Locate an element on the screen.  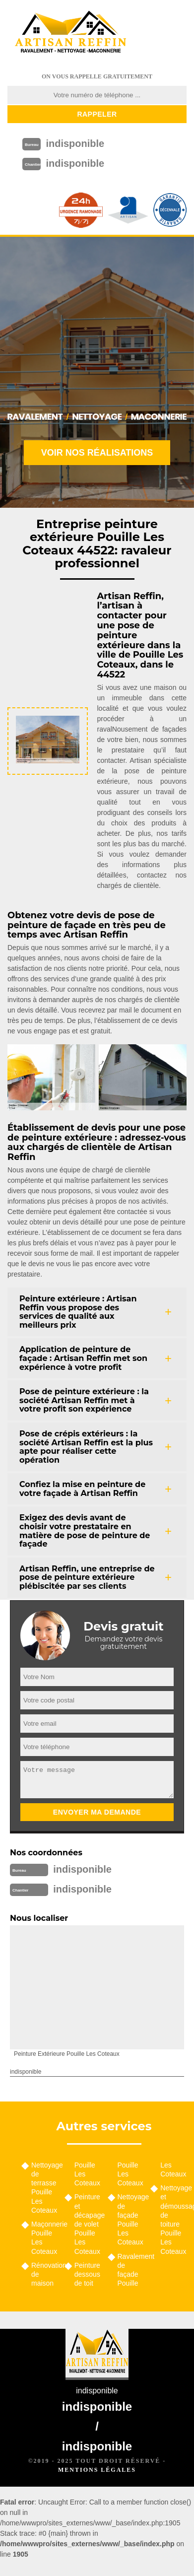
Peinture et décapage de volet Pouille Les Coteaux is located at coordinates (87, 2224).